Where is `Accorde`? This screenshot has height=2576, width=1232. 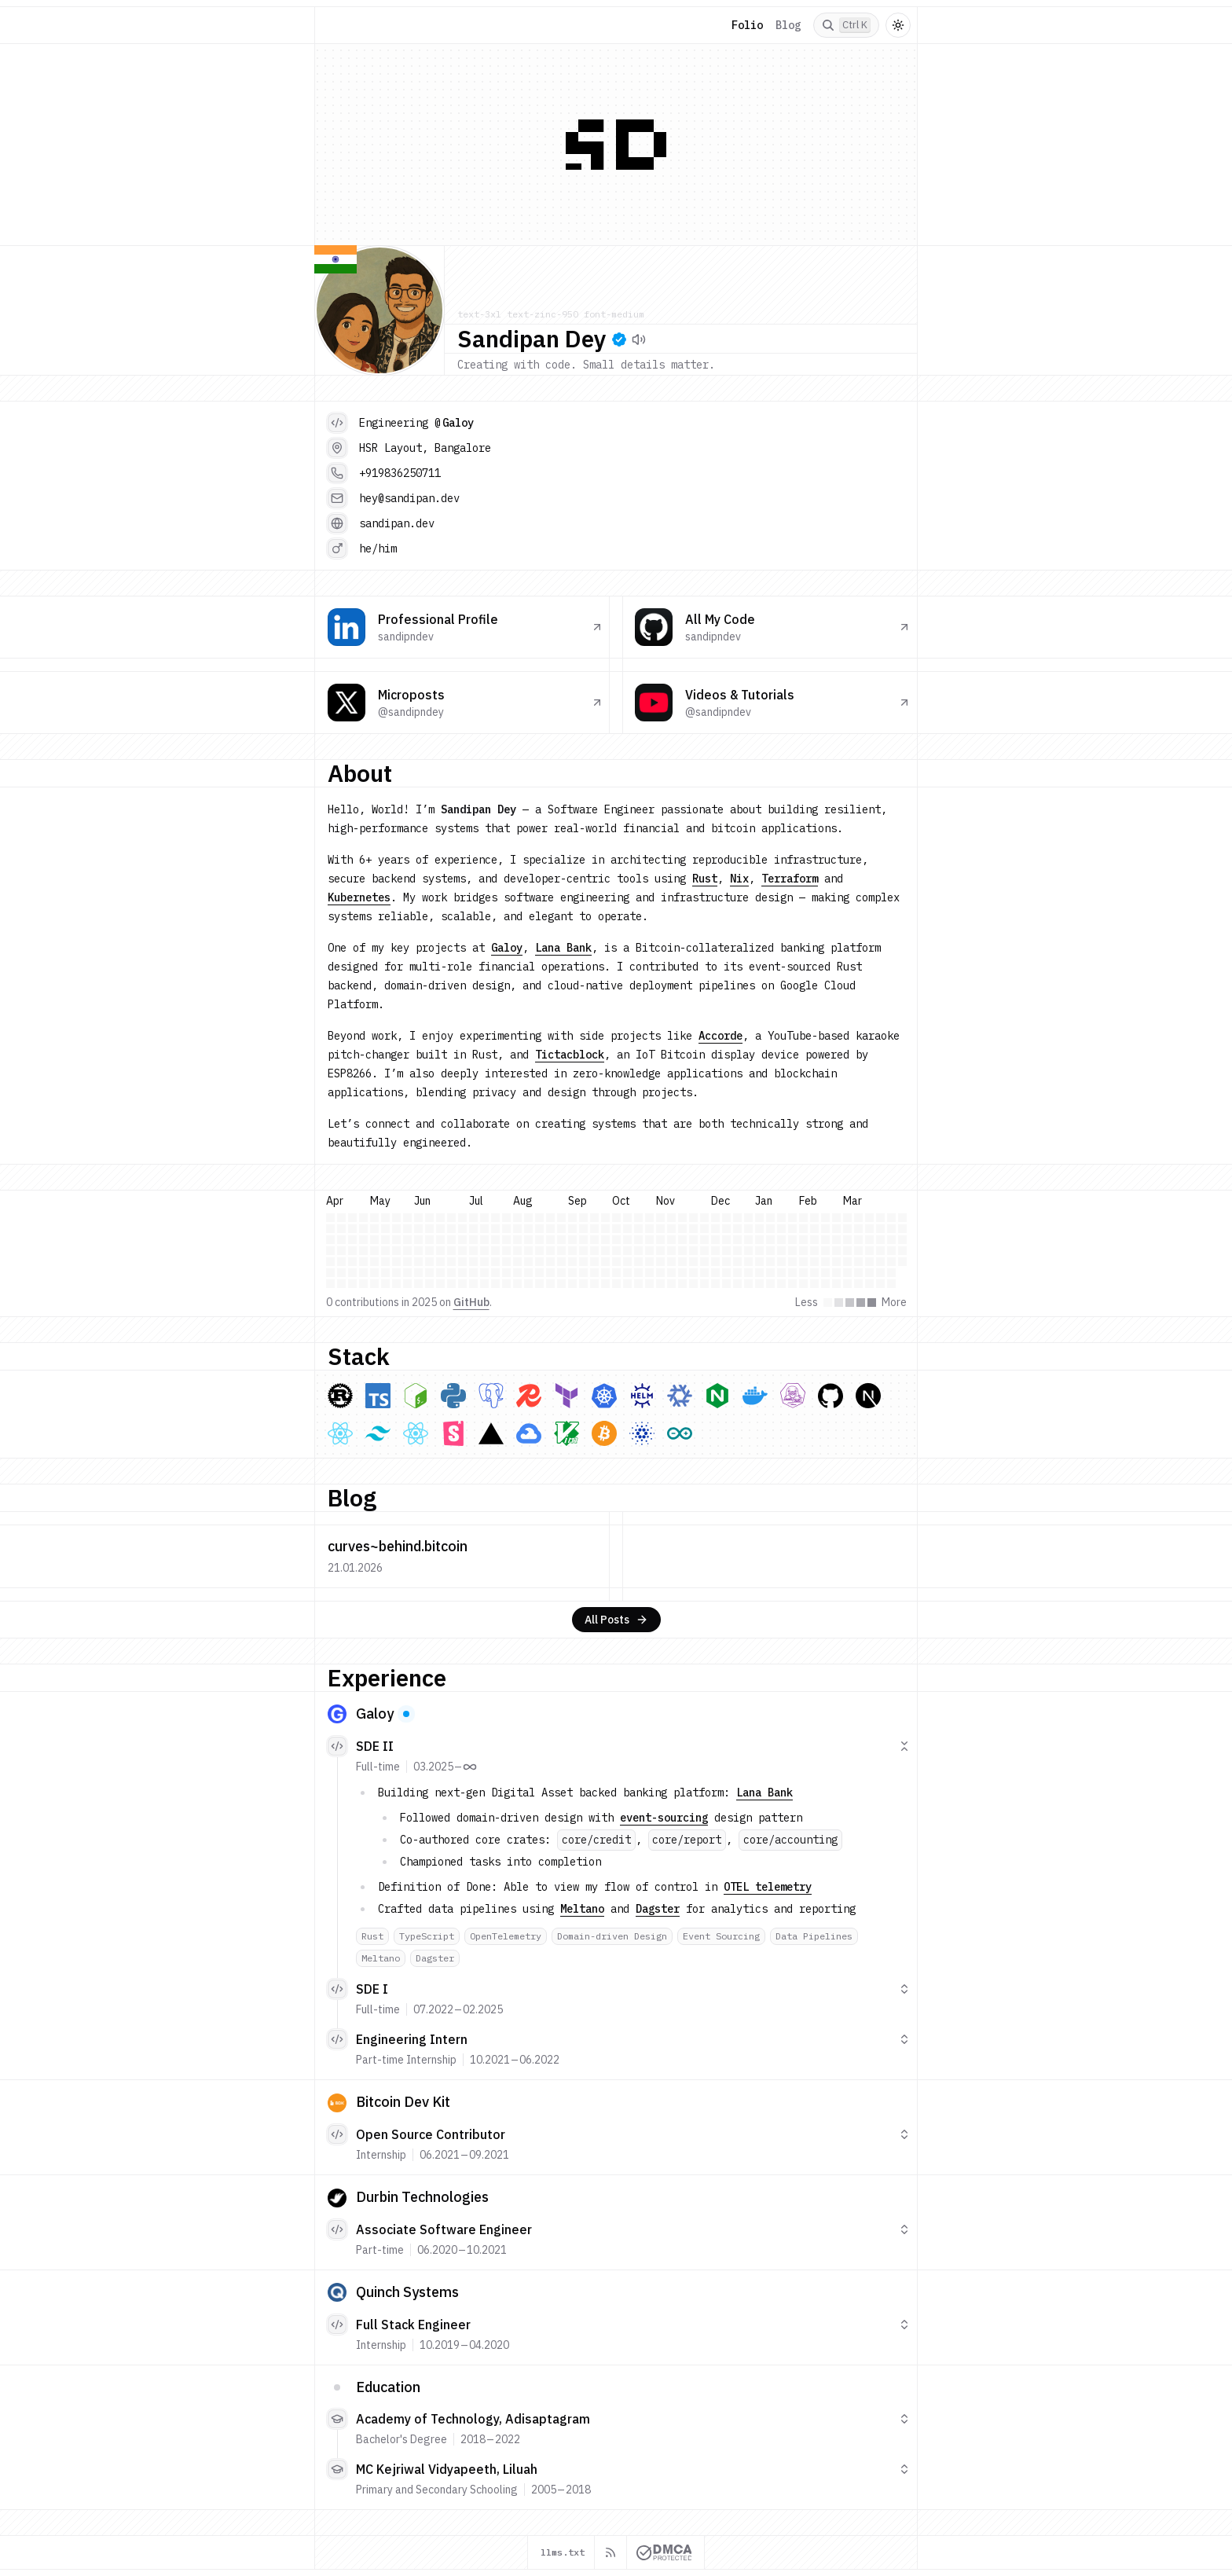 Accorde is located at coordinates (720, 1036).